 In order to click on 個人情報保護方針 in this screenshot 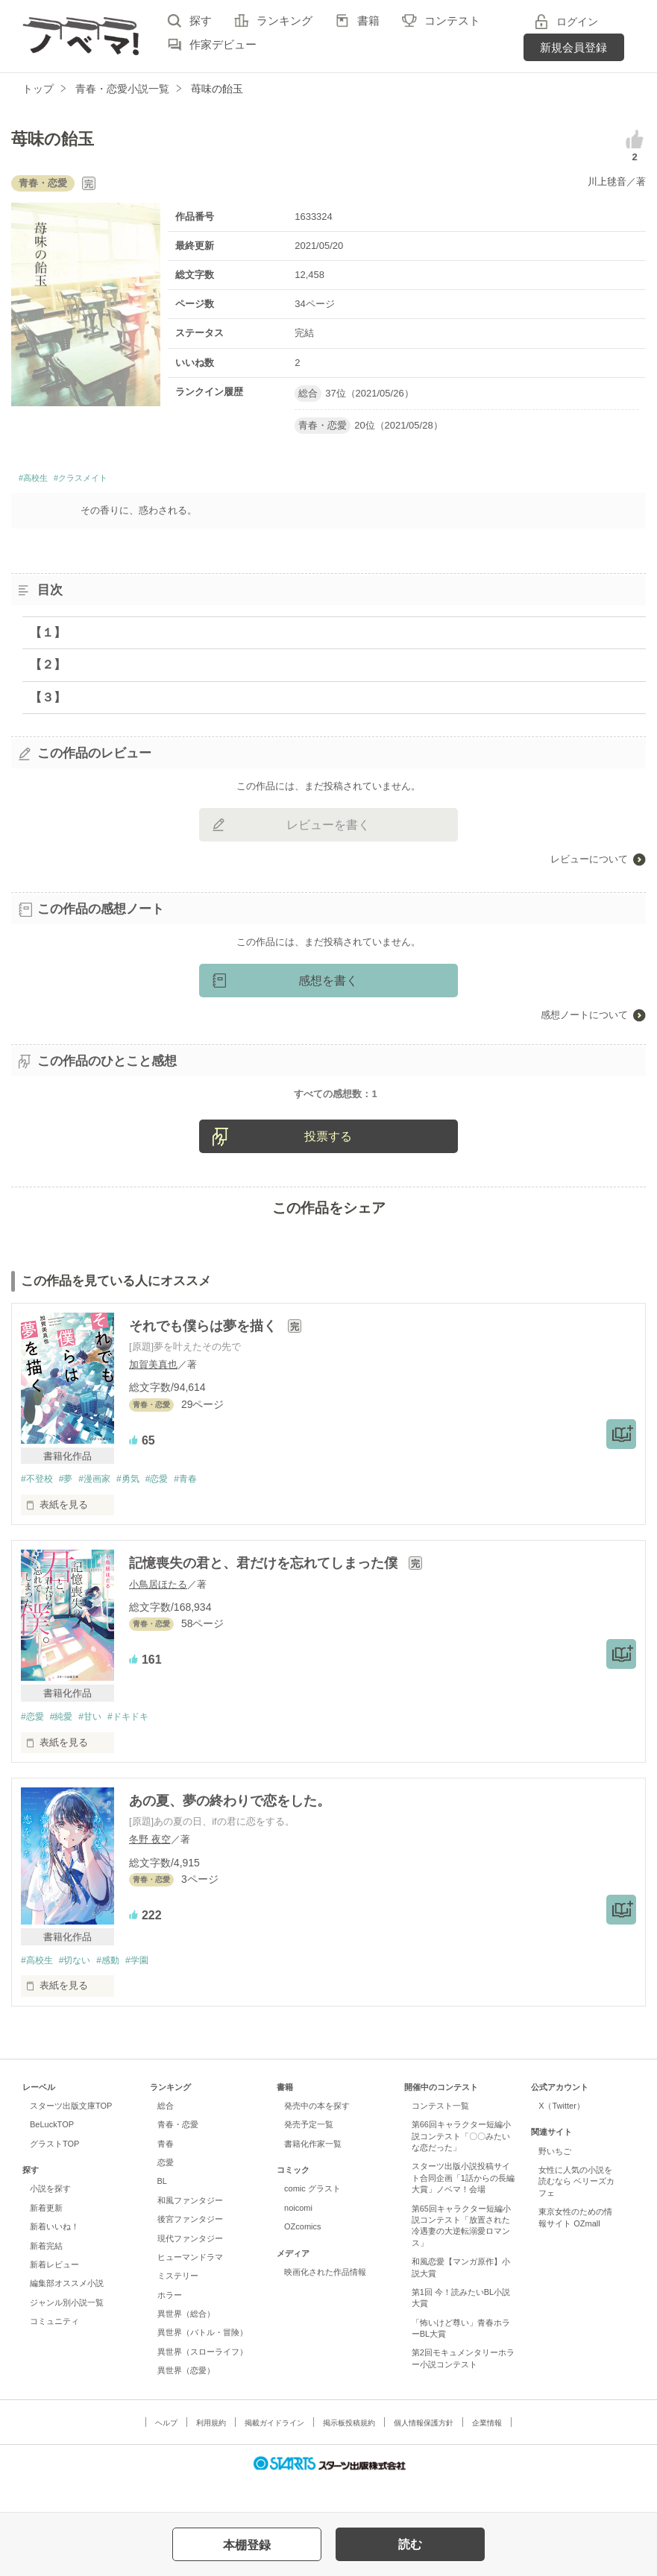, I will do `click(423, 2452)`.